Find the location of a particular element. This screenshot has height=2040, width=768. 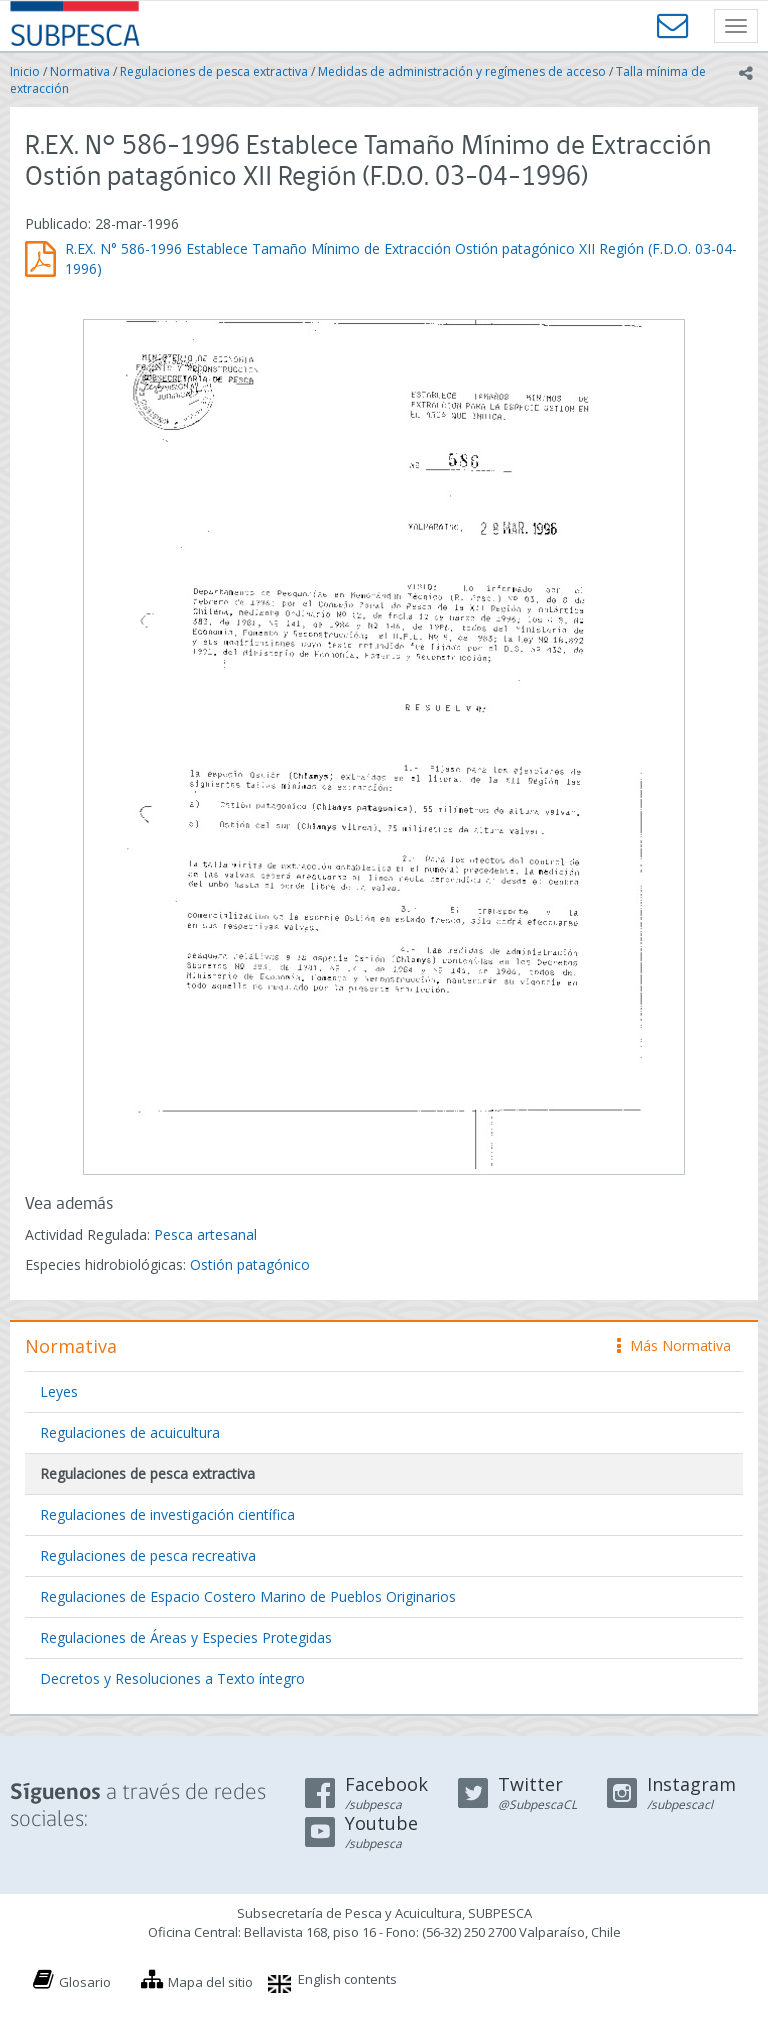

Regulaciones de Espacio Costero Marino de Pueblos Originarios is located at coordinates (248, 1596).